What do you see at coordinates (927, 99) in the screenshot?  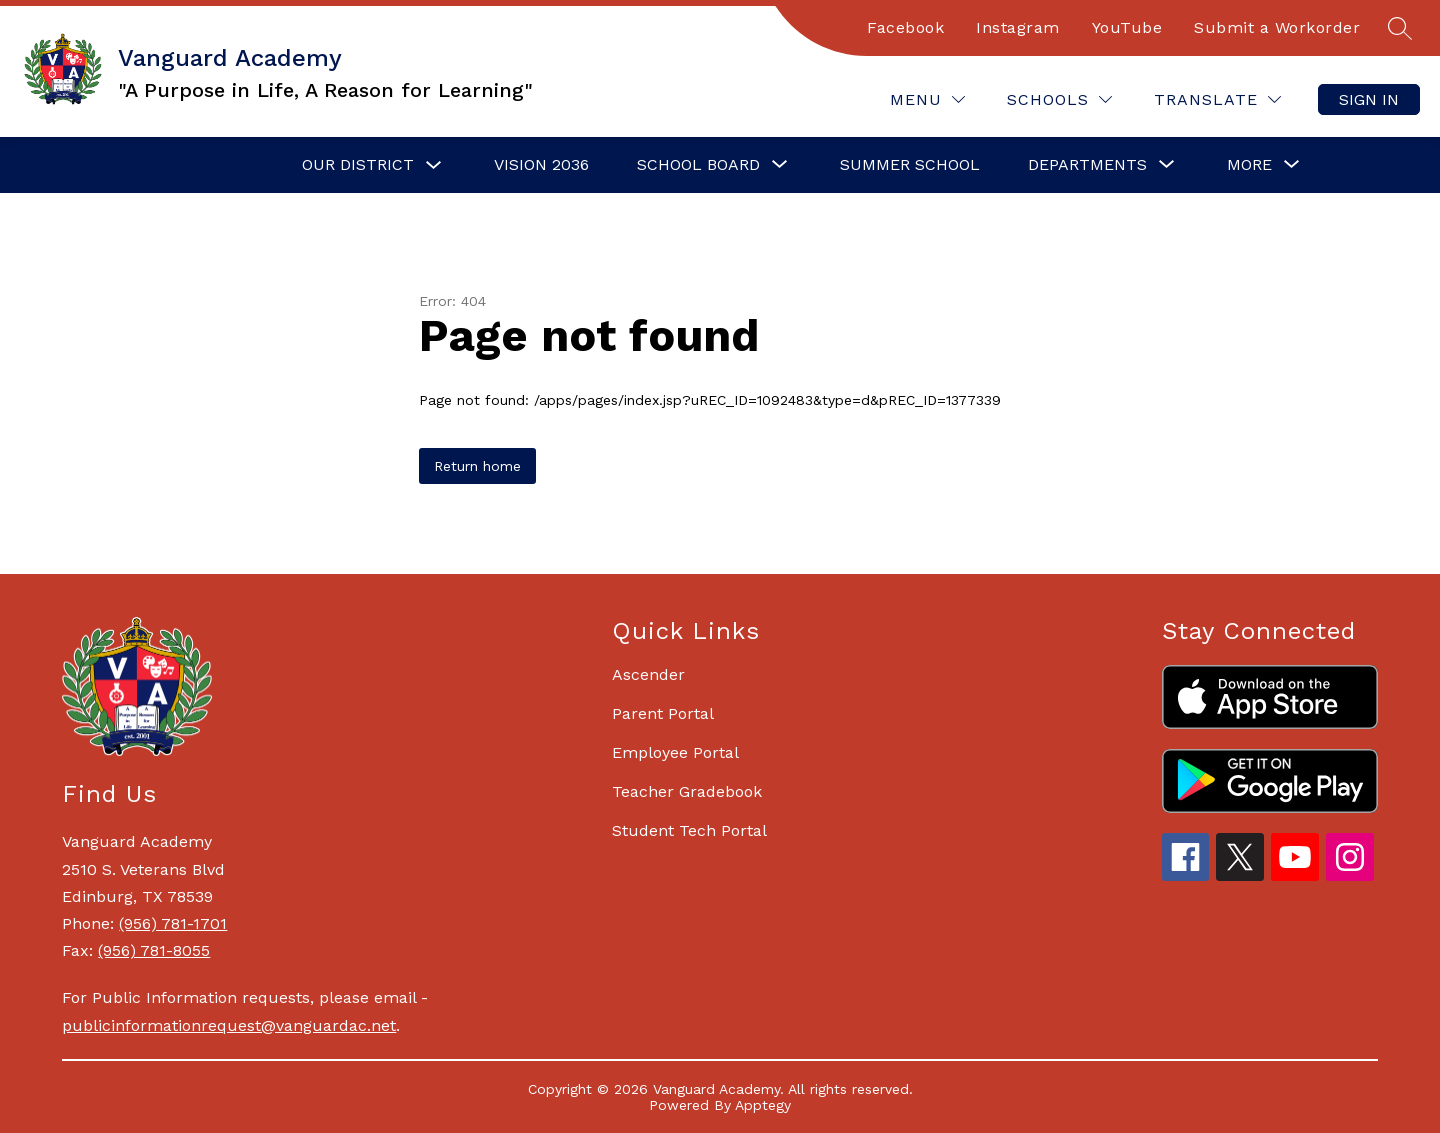 I see `[Menu]` at bounding box center [927, 99].